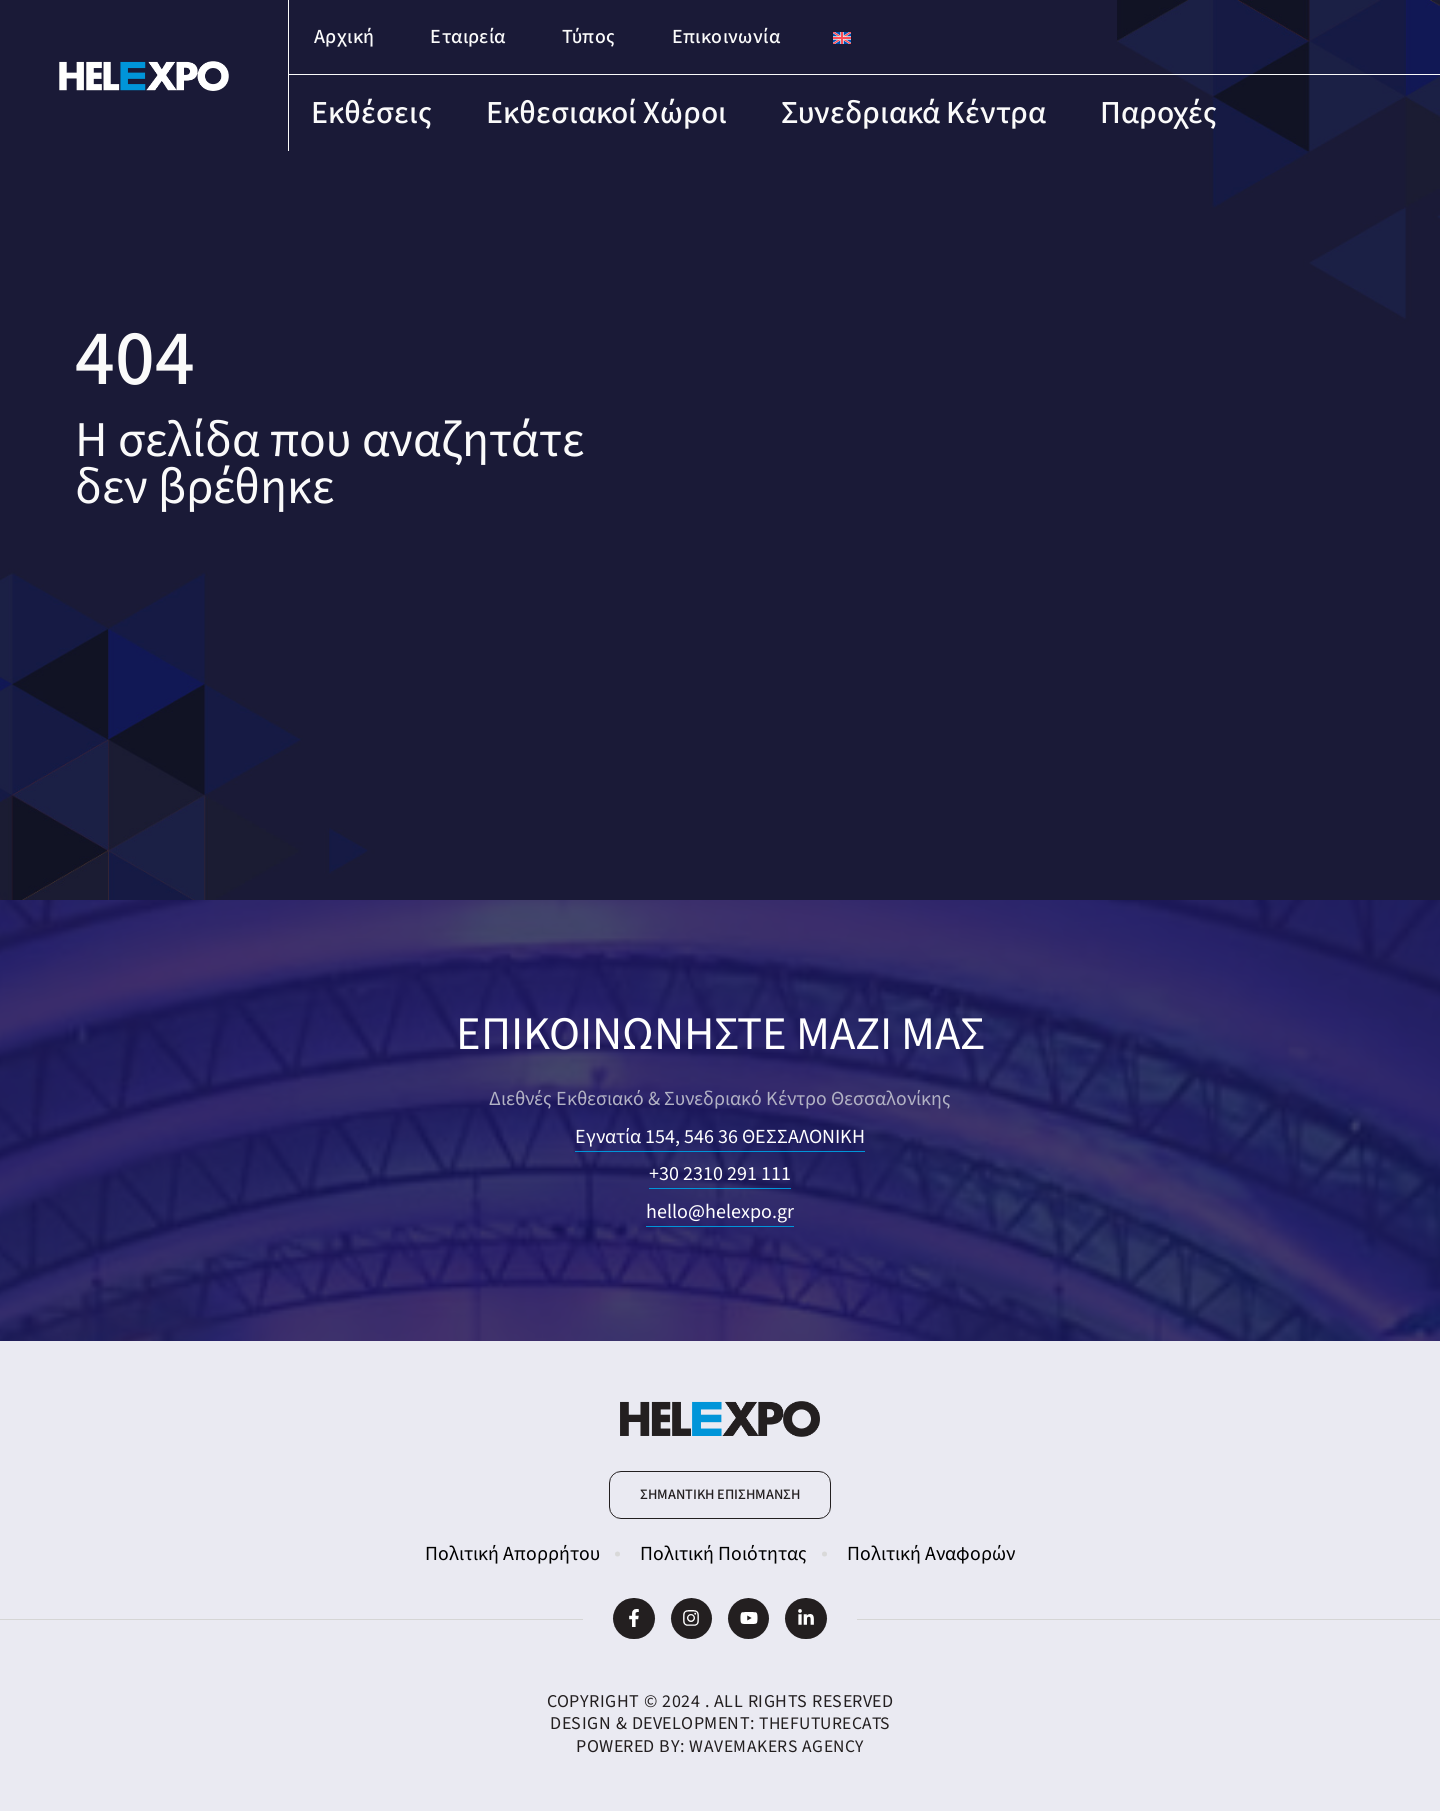 The height and width of the screenshot is (1811, 1440). Describe the element at coordinates (931, 1554) in the screenshot. I see `Πολιτική Αναφορών` at that location.